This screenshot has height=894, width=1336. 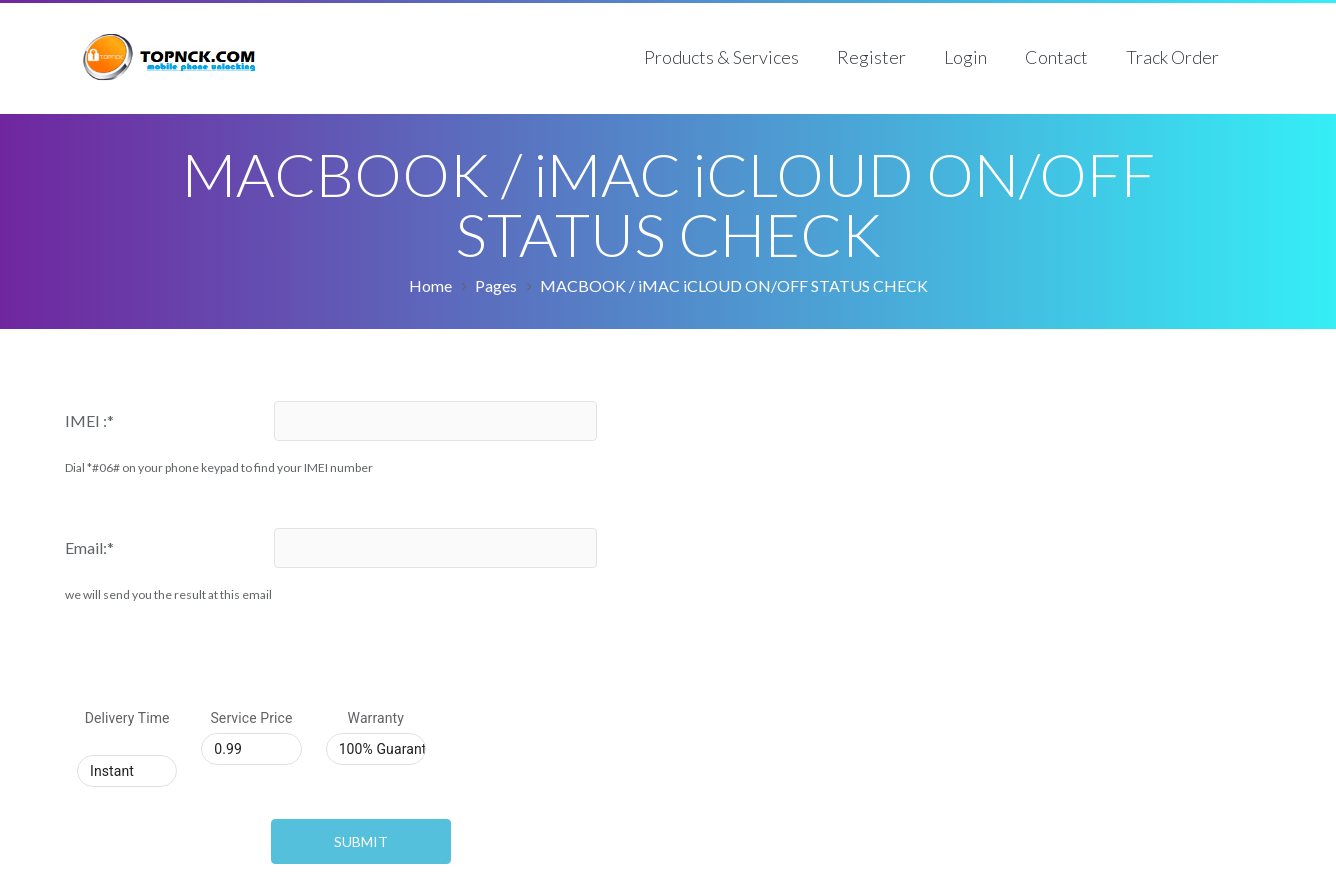 What do you see at coordinates (965, 57) in the screenshot?
I see `Login` at bounding box center [965, 57].